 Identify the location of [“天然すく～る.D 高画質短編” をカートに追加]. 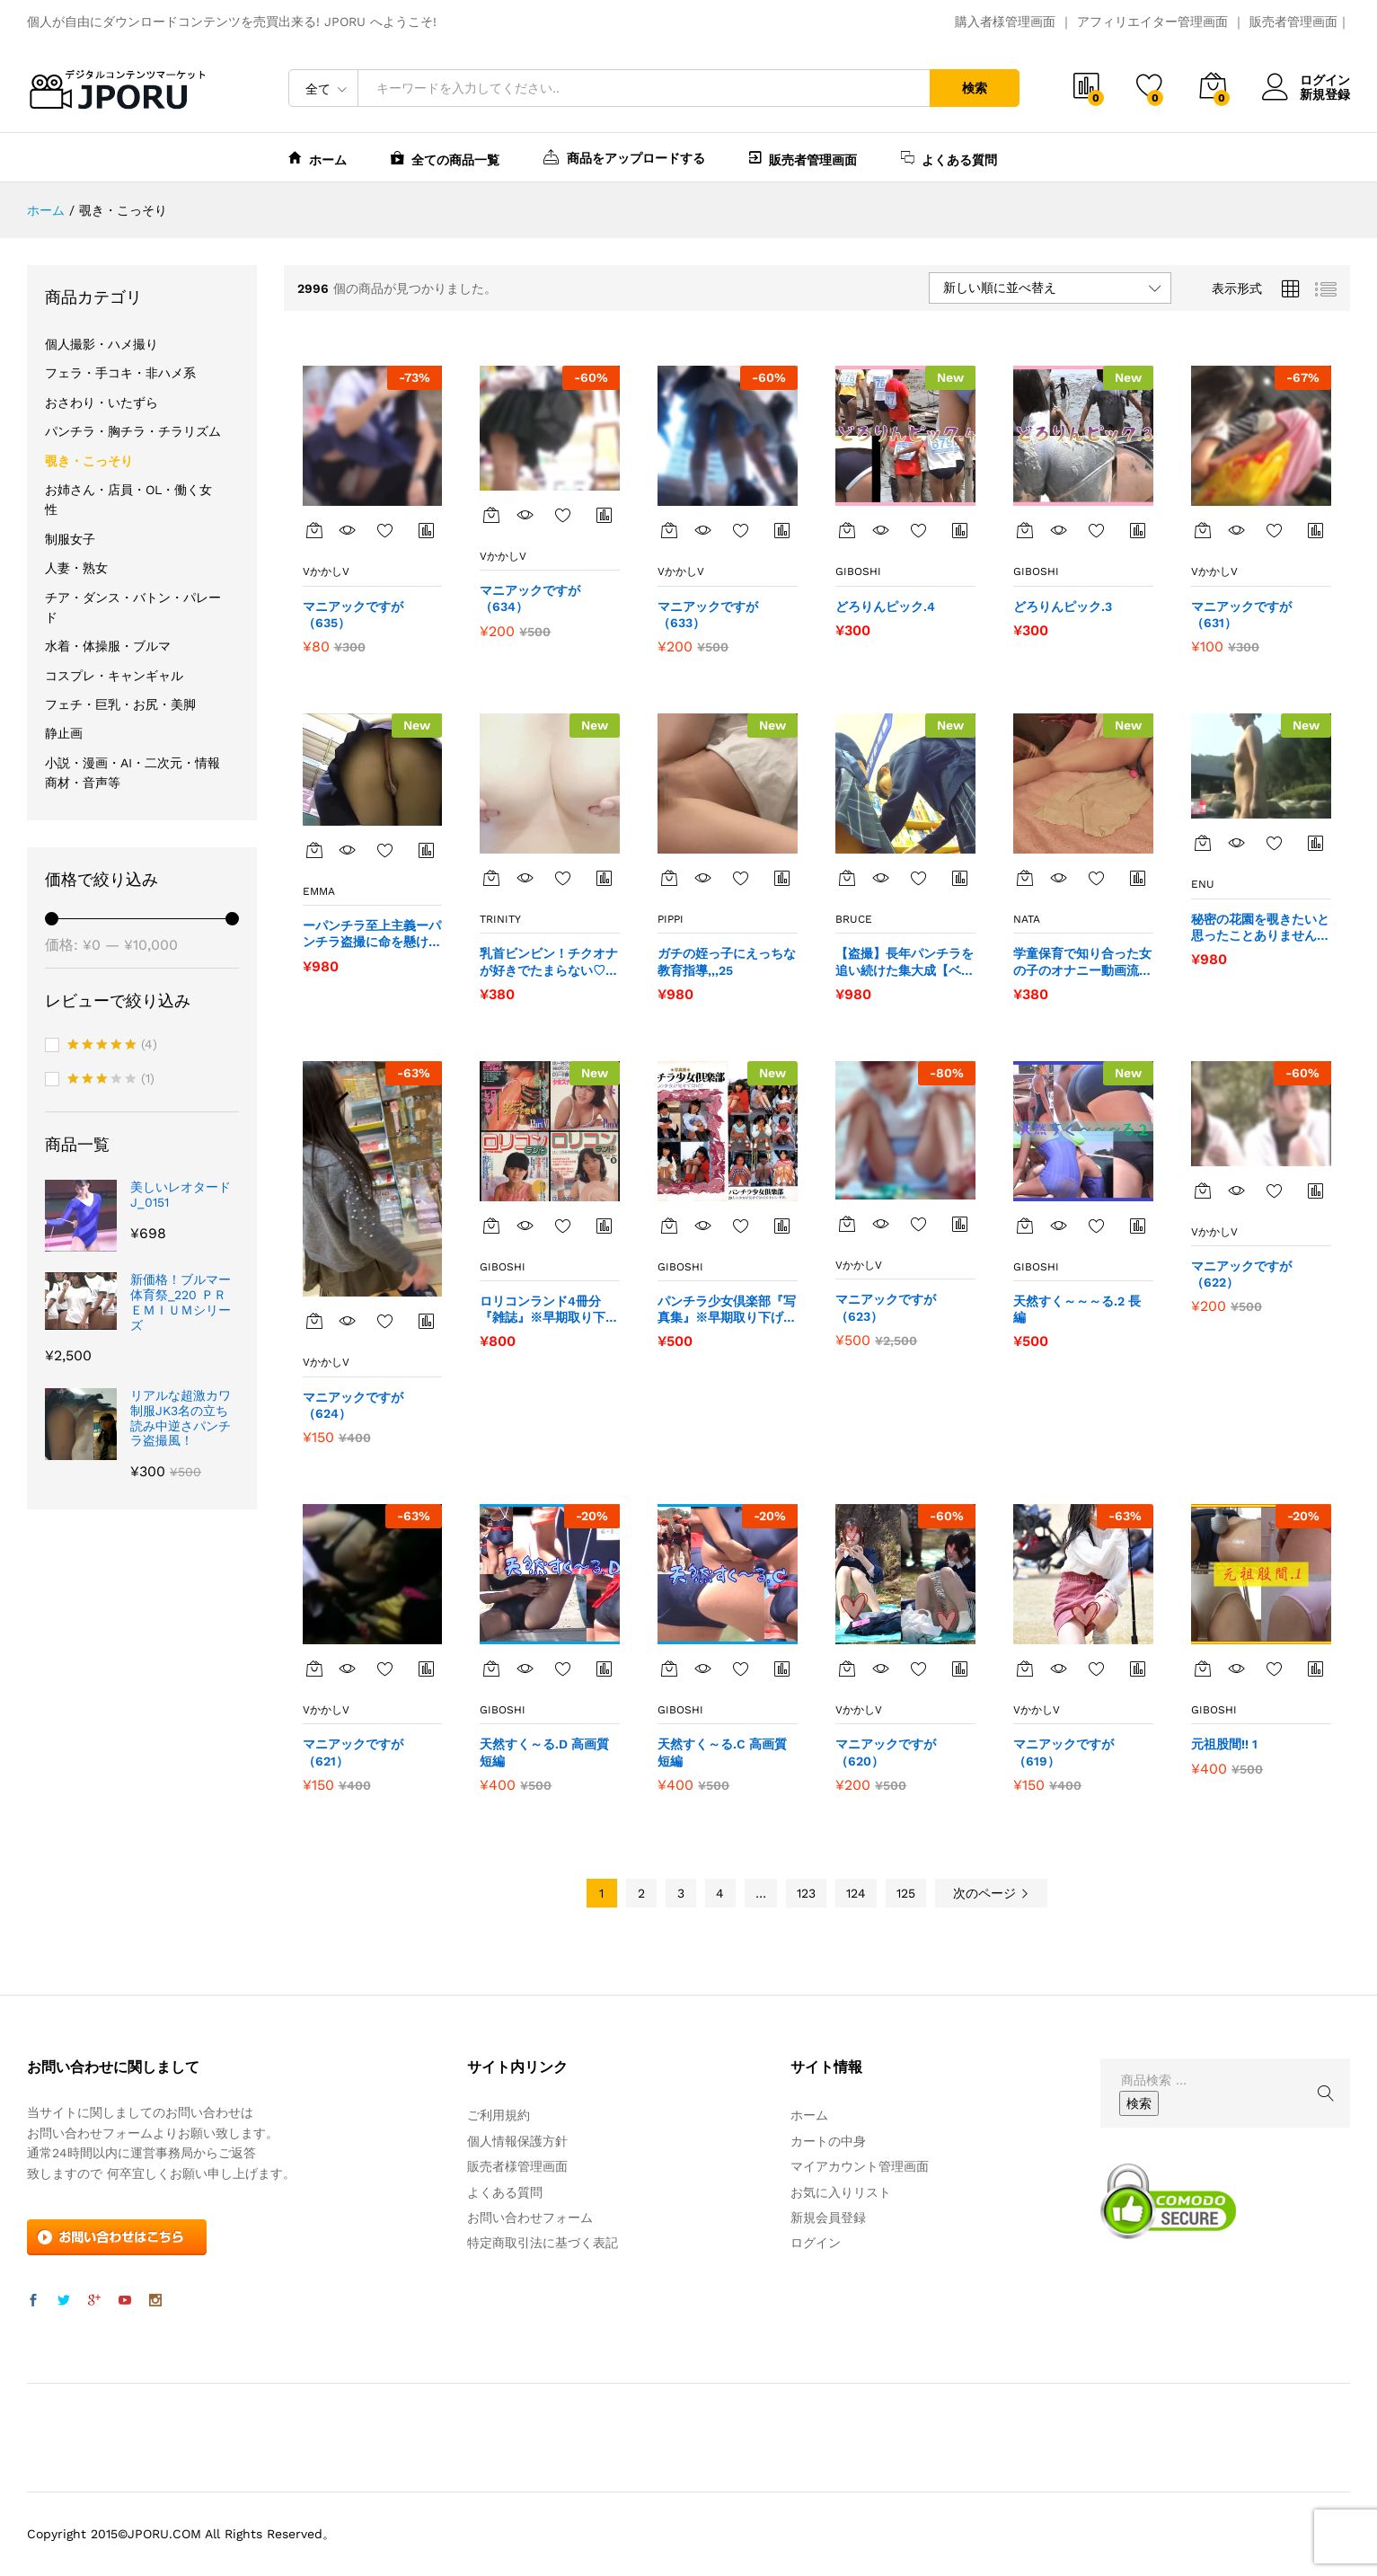
(491, 1668).